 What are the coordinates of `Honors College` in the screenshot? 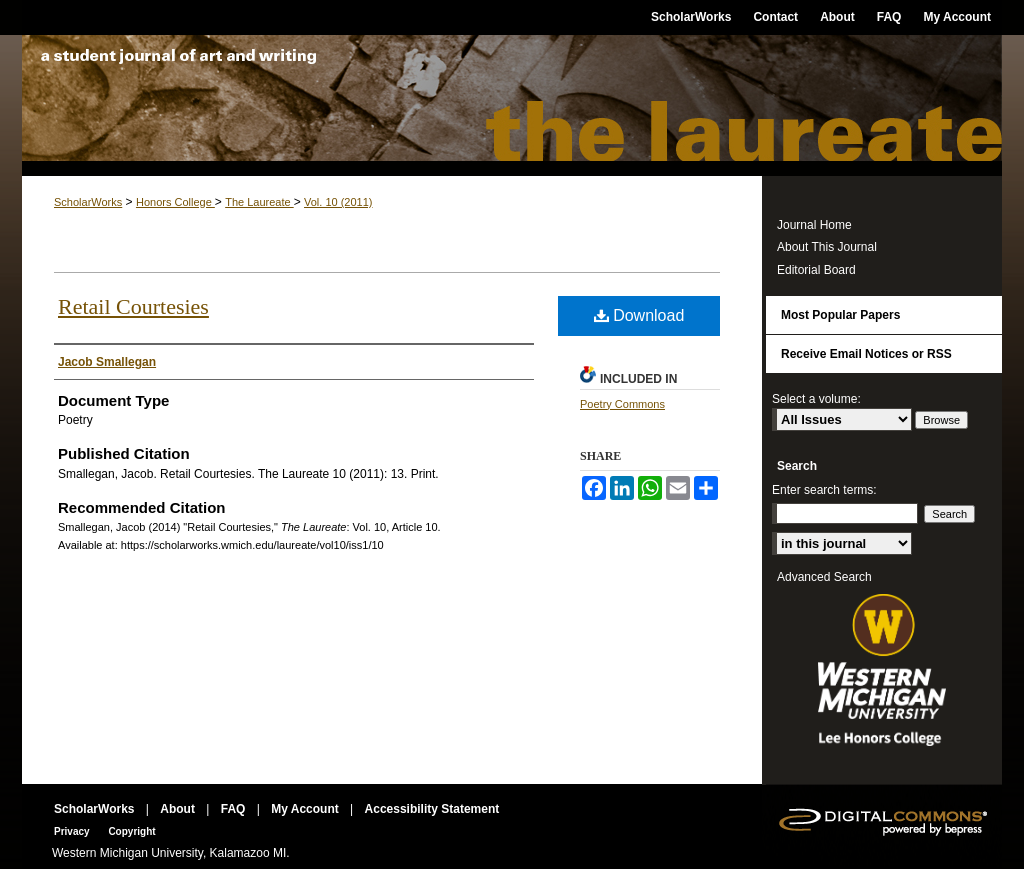 It's located at (175, 202).